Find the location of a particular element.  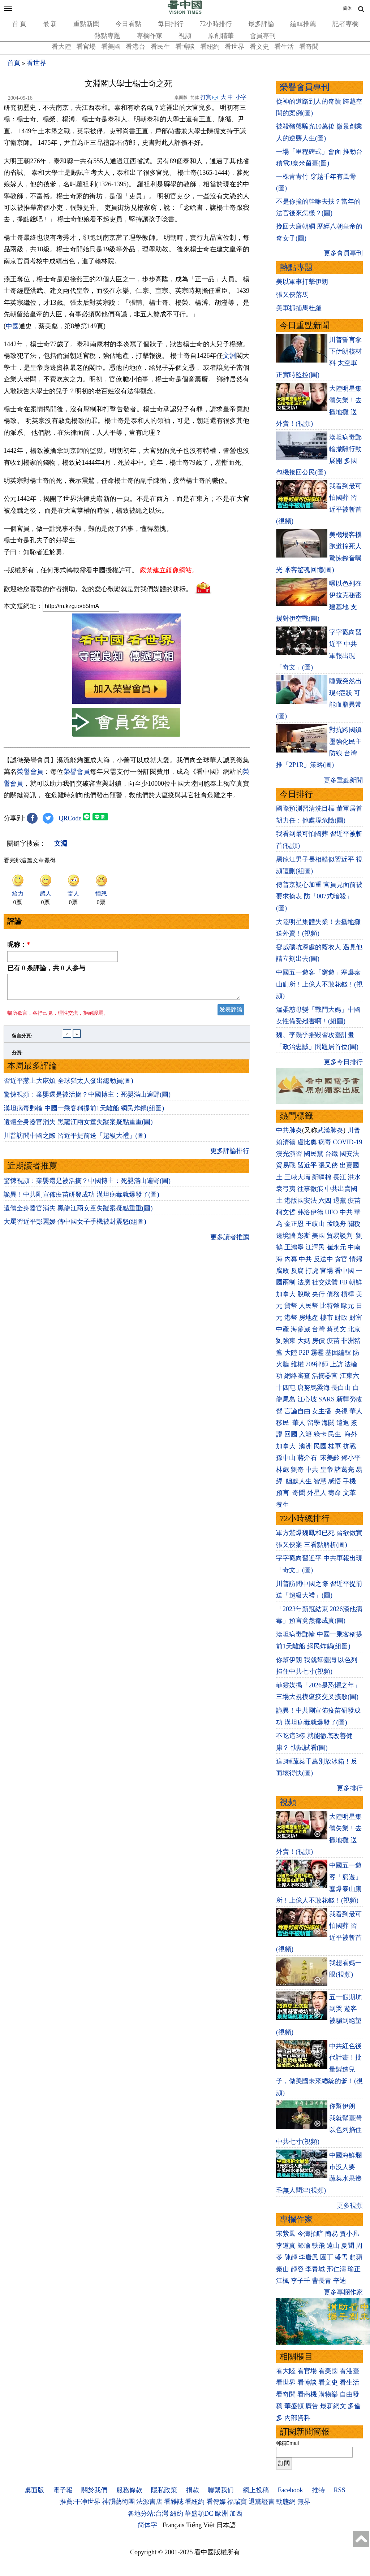

社交媒體 is located at coordinates (325, 1282).